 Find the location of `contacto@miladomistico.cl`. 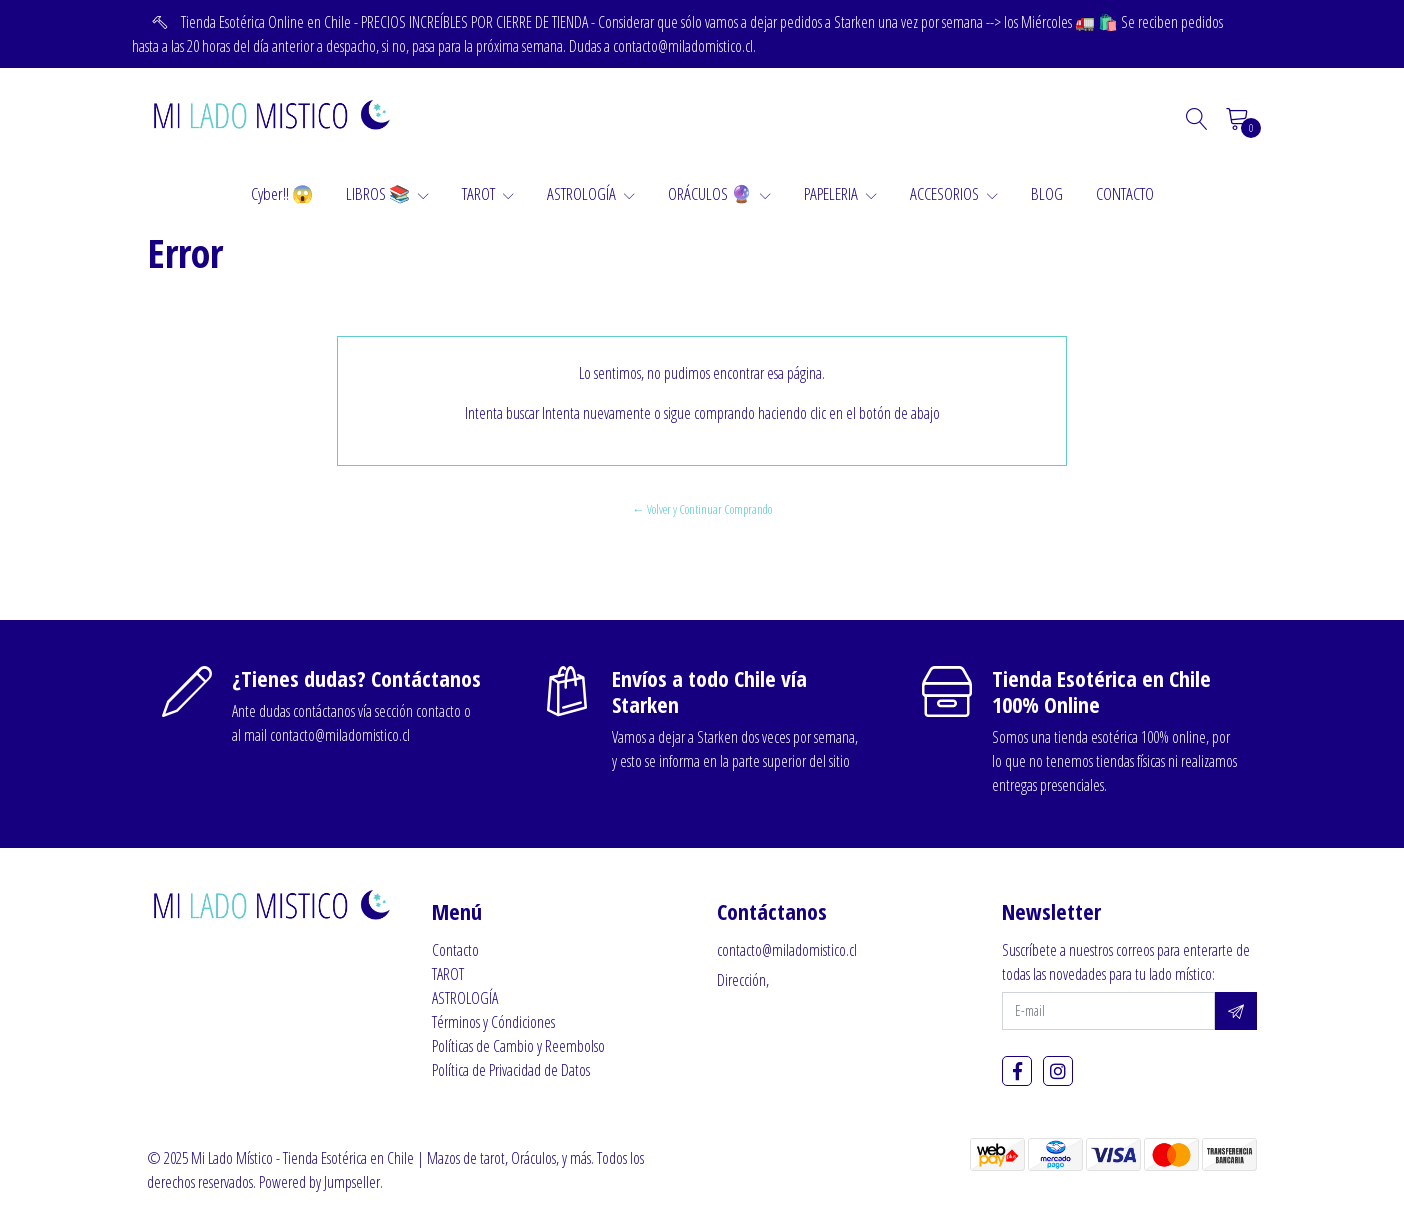

contacto@miladomistico.cl is located at coordinates (787, 950).